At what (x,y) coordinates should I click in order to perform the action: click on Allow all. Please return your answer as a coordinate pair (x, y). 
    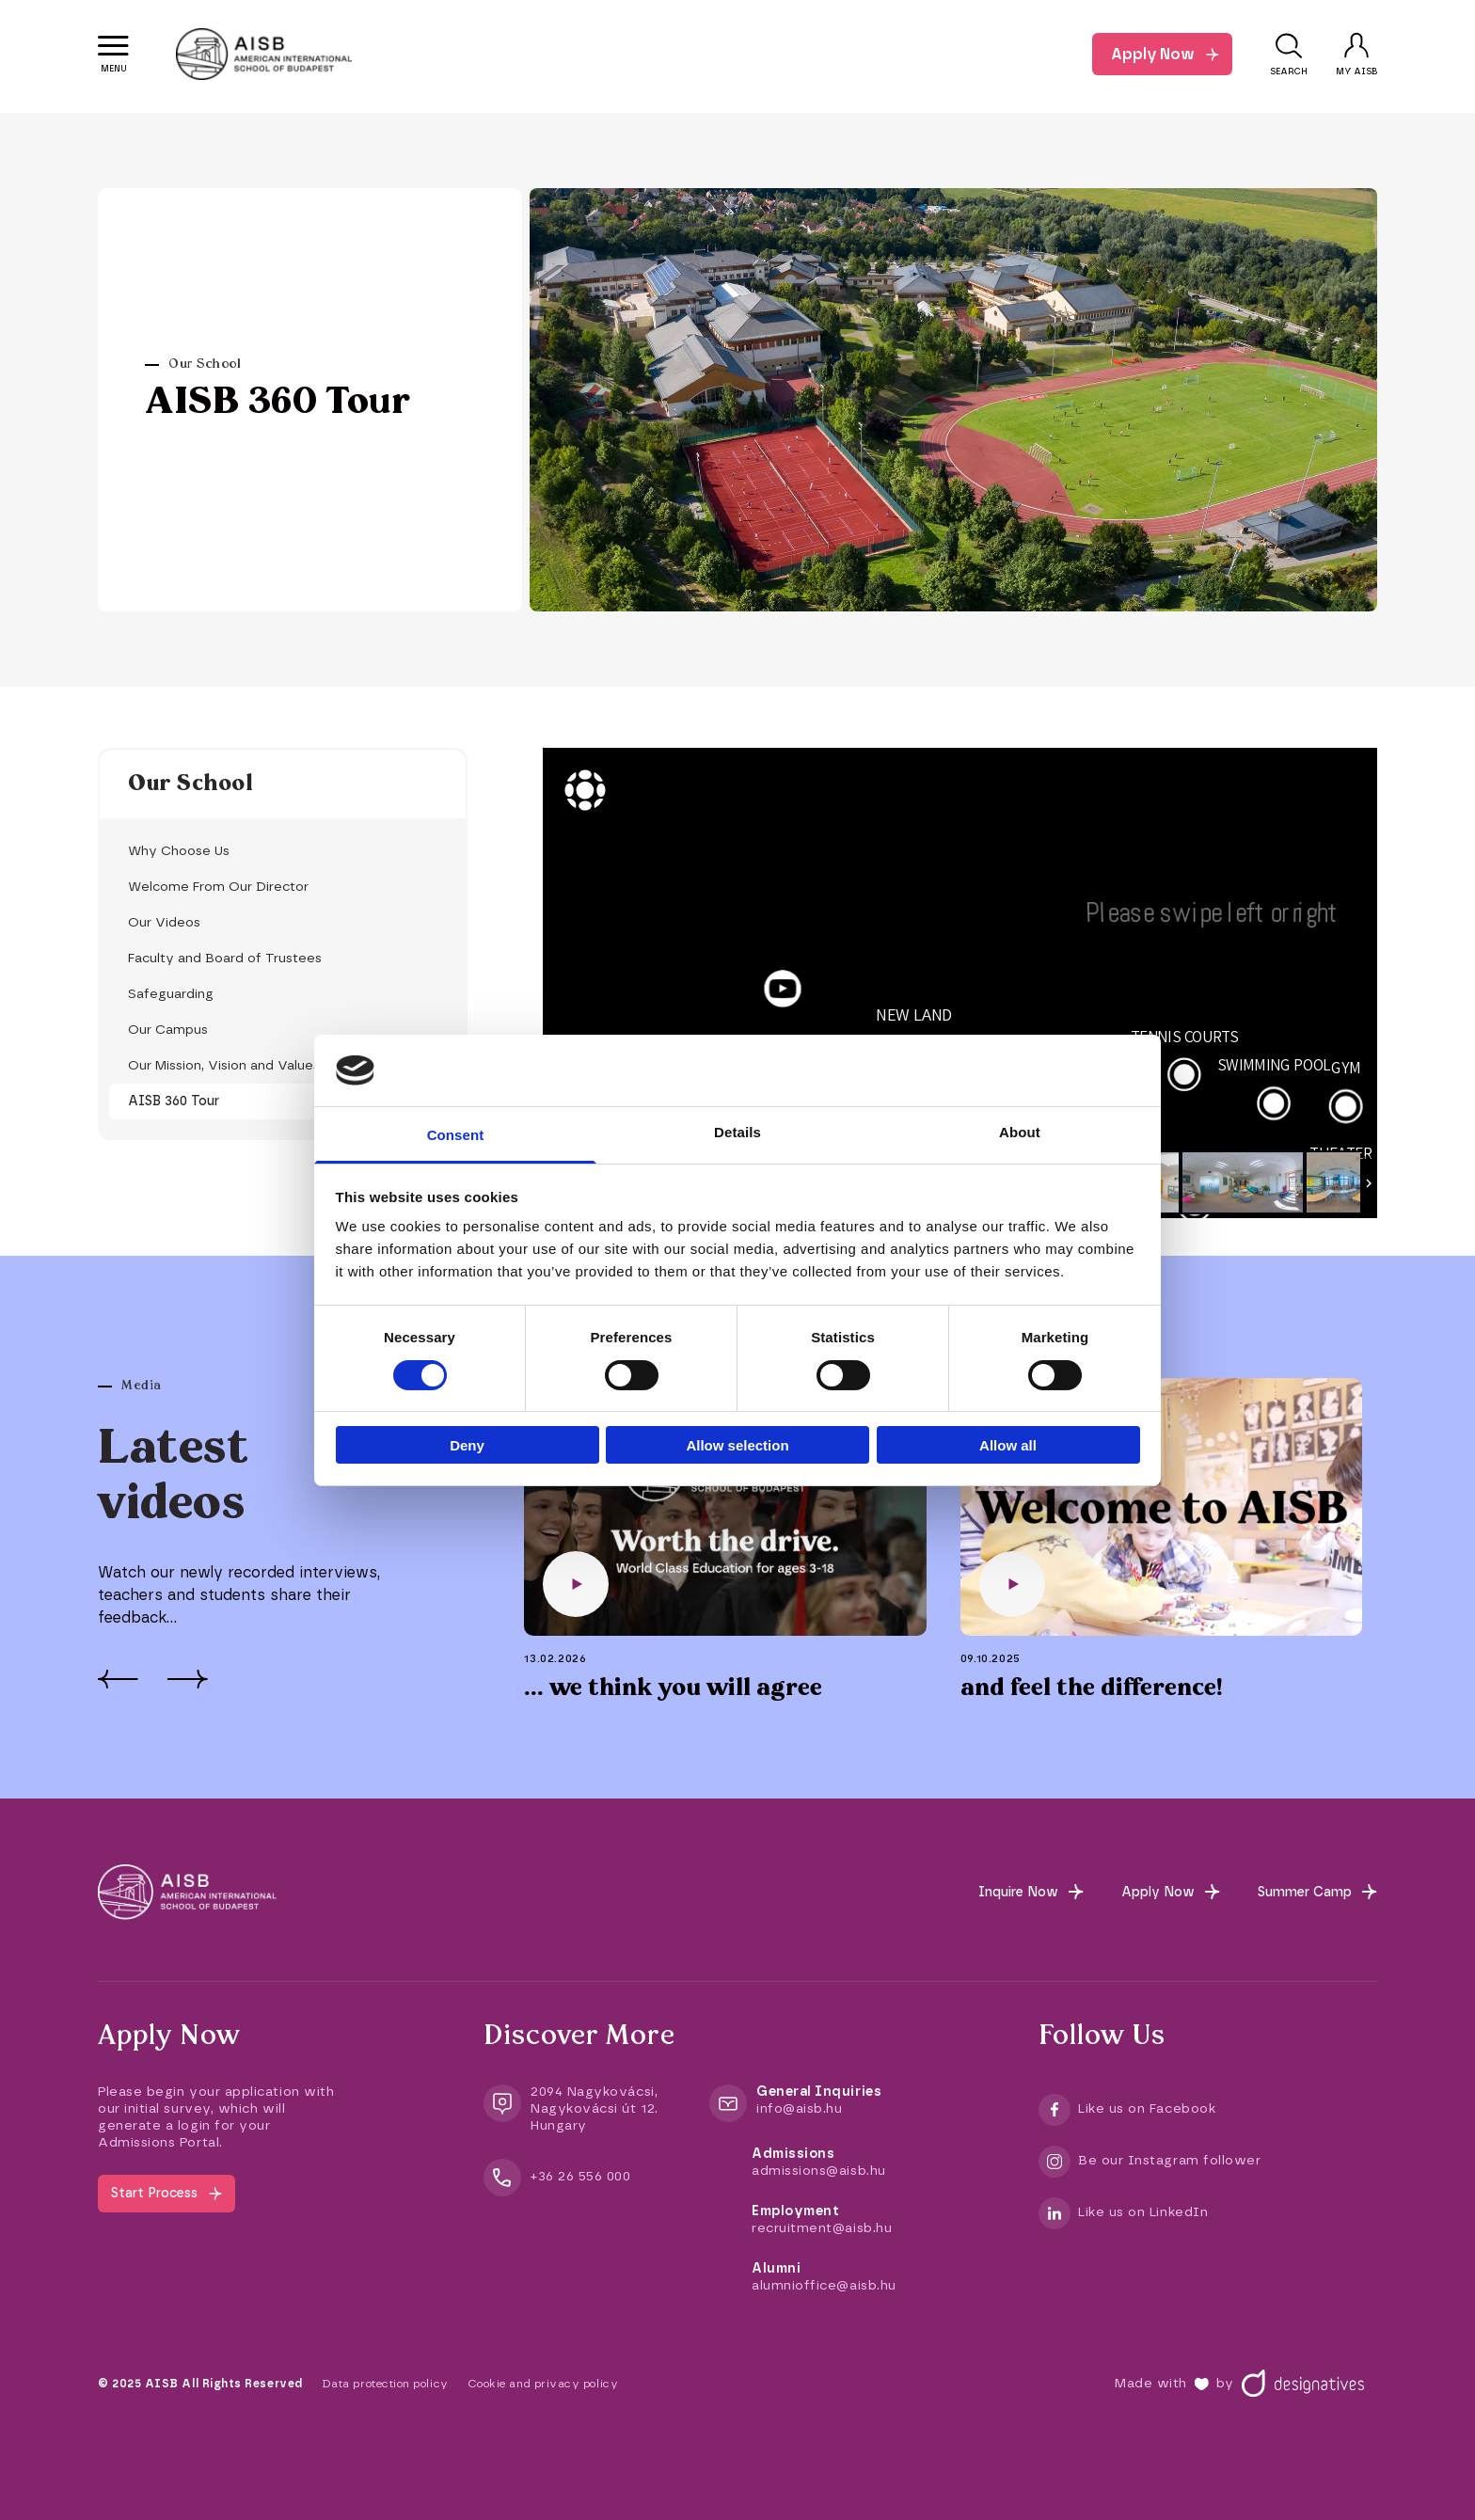
    Looking at the image, I should click on (1008, 1445).